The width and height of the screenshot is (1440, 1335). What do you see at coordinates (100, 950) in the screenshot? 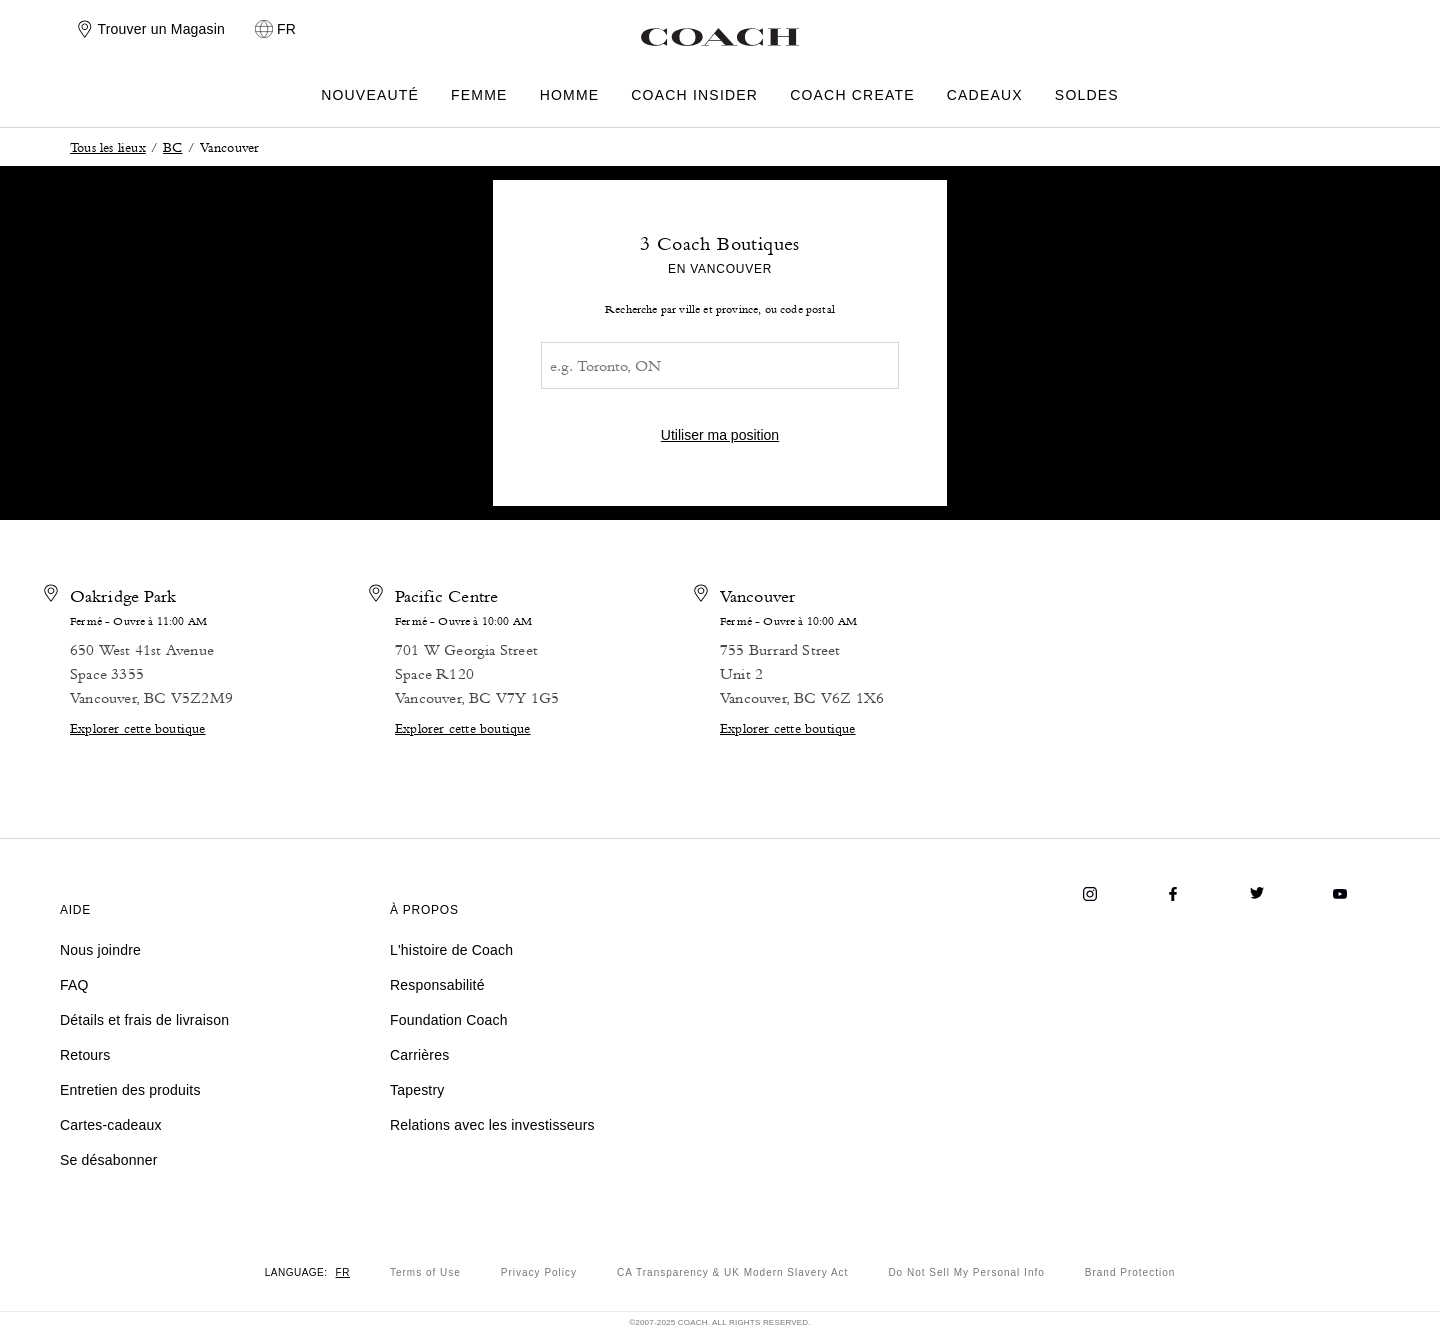
I see `Nous joindre` at bounding box center [100, 950].